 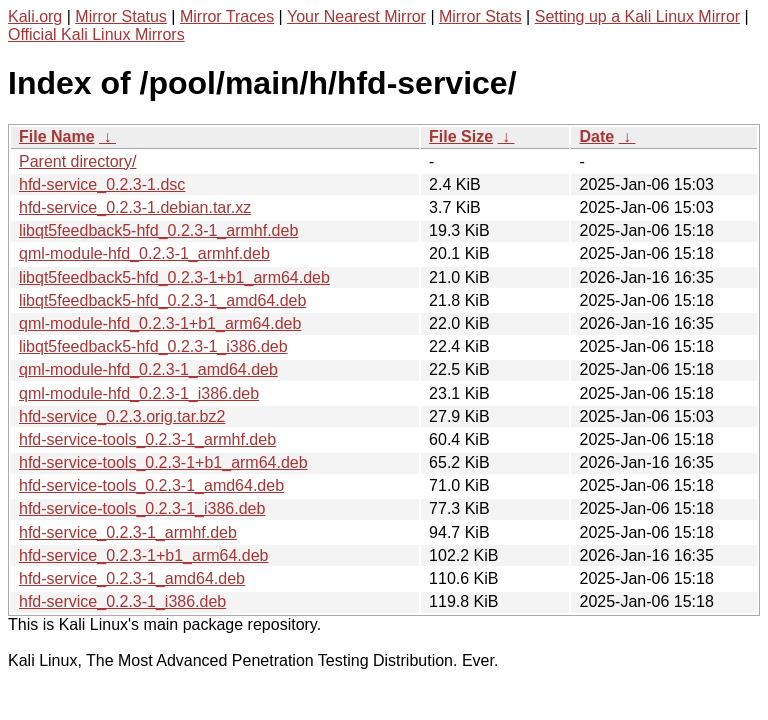 I want to click on libqt5feedback5-hfd_0.2.3-1_amd64.deb, so click(x=162, y=300).